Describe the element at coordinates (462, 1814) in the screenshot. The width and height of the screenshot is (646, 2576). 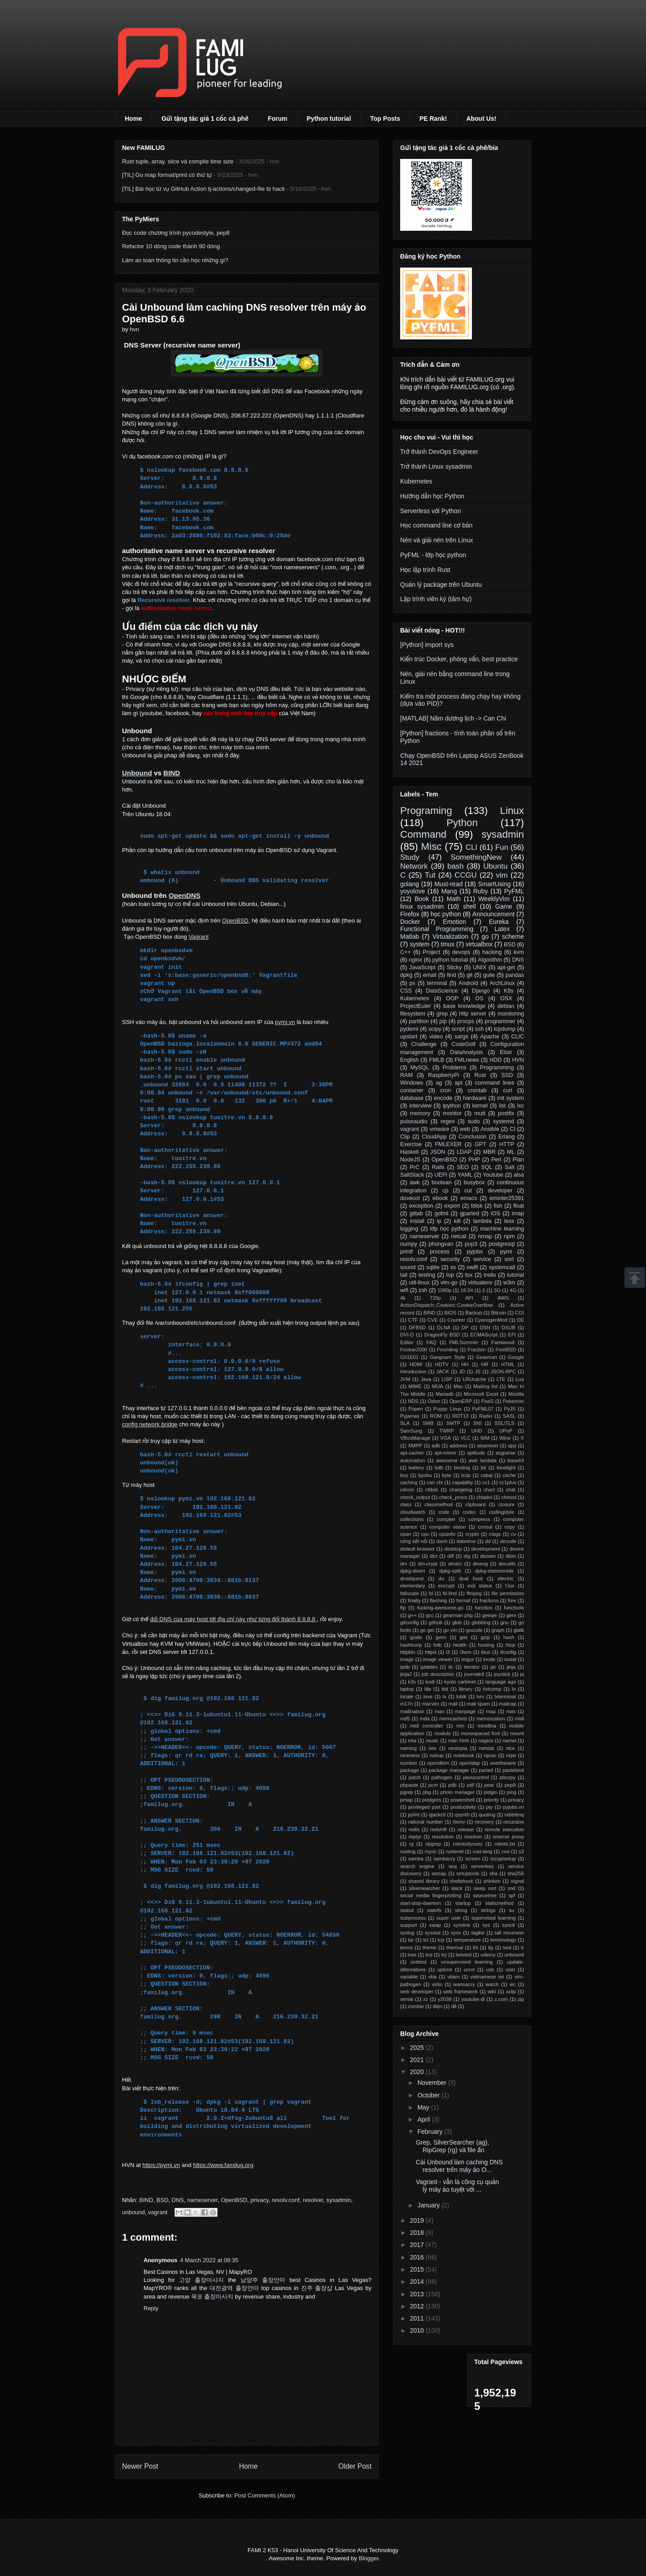
I see `qsynth` at that location.